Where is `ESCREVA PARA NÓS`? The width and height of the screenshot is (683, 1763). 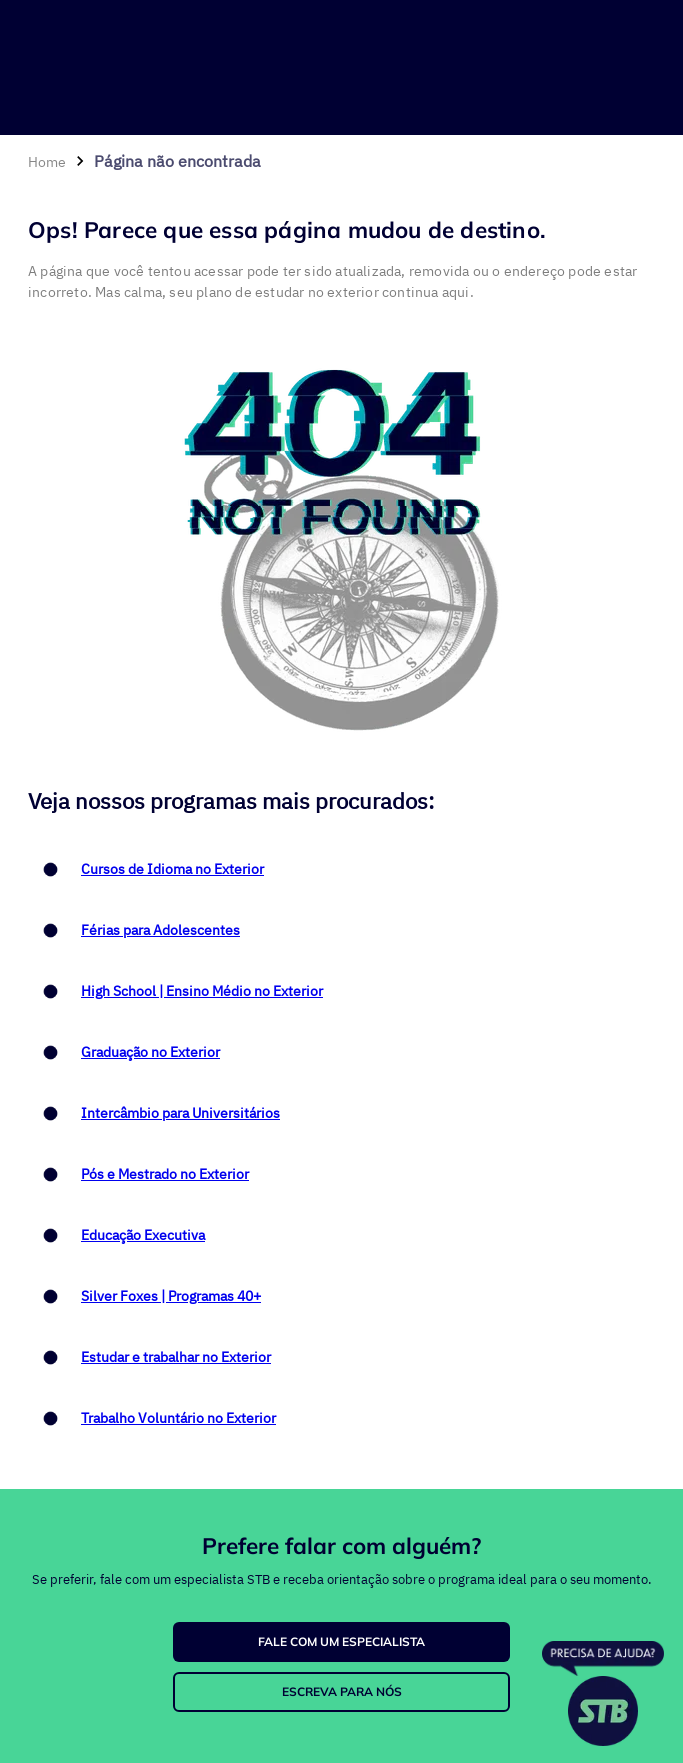
ESCREVA PARA NÓS is located at coordinates (342, 1691).